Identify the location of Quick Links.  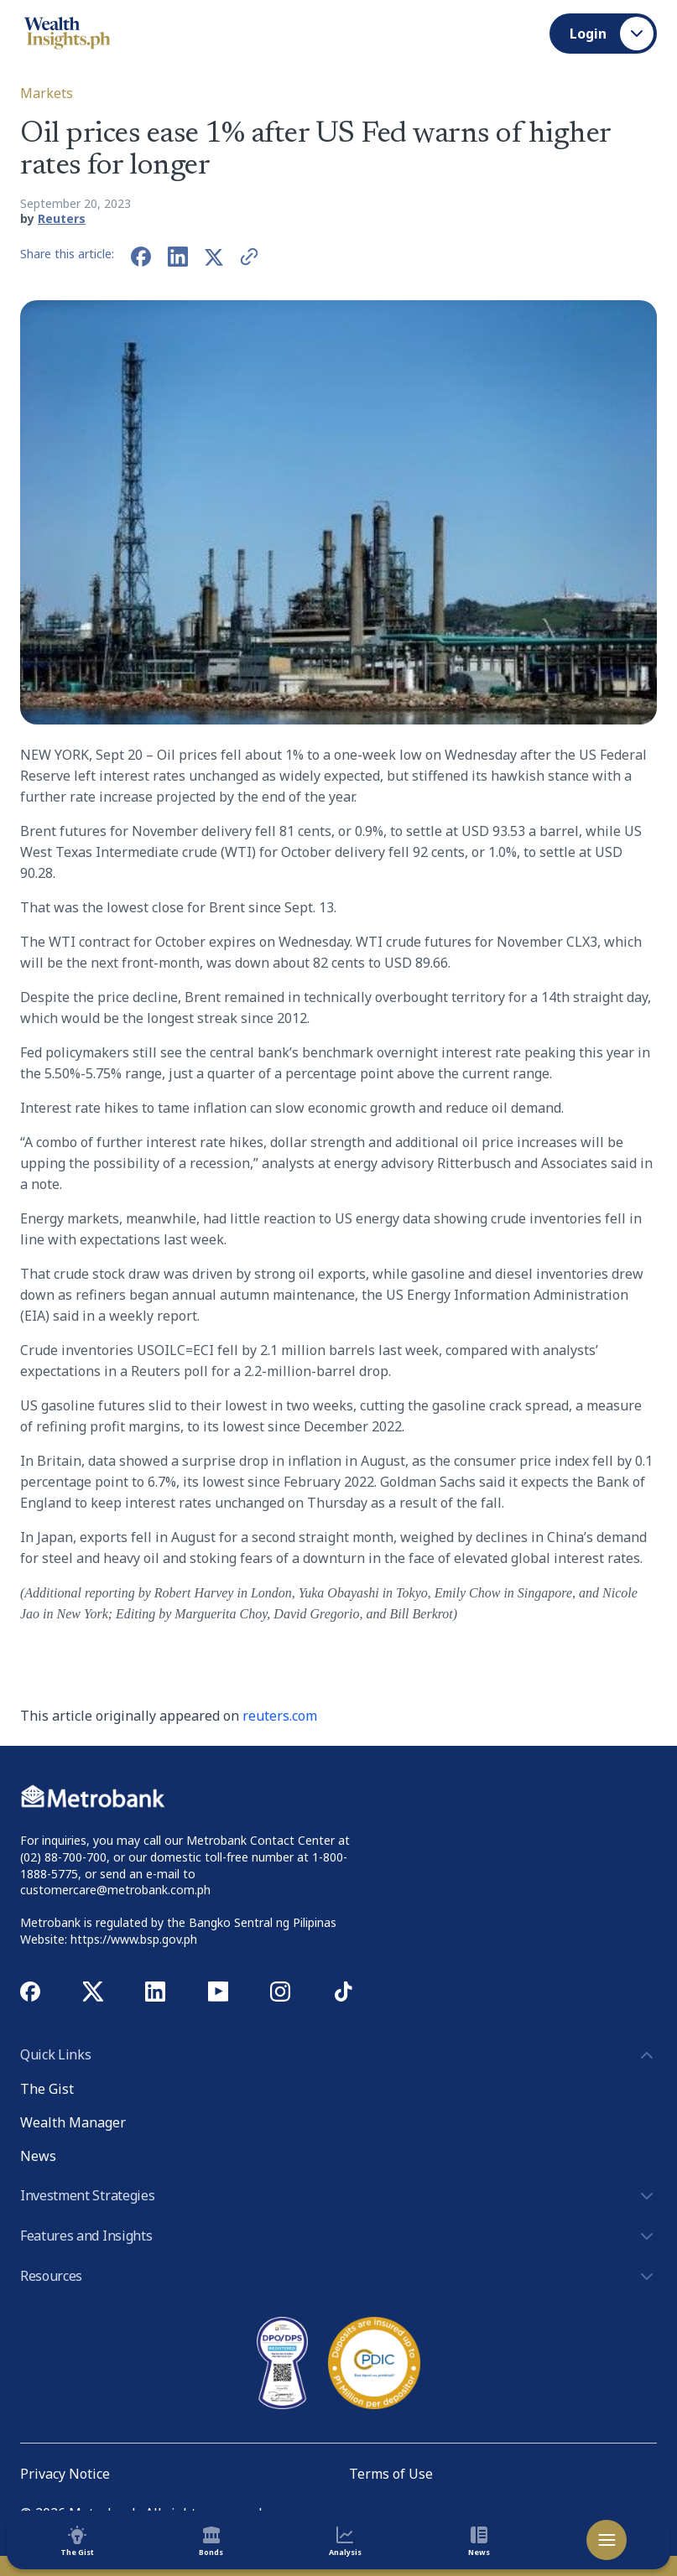
(338, 2055).